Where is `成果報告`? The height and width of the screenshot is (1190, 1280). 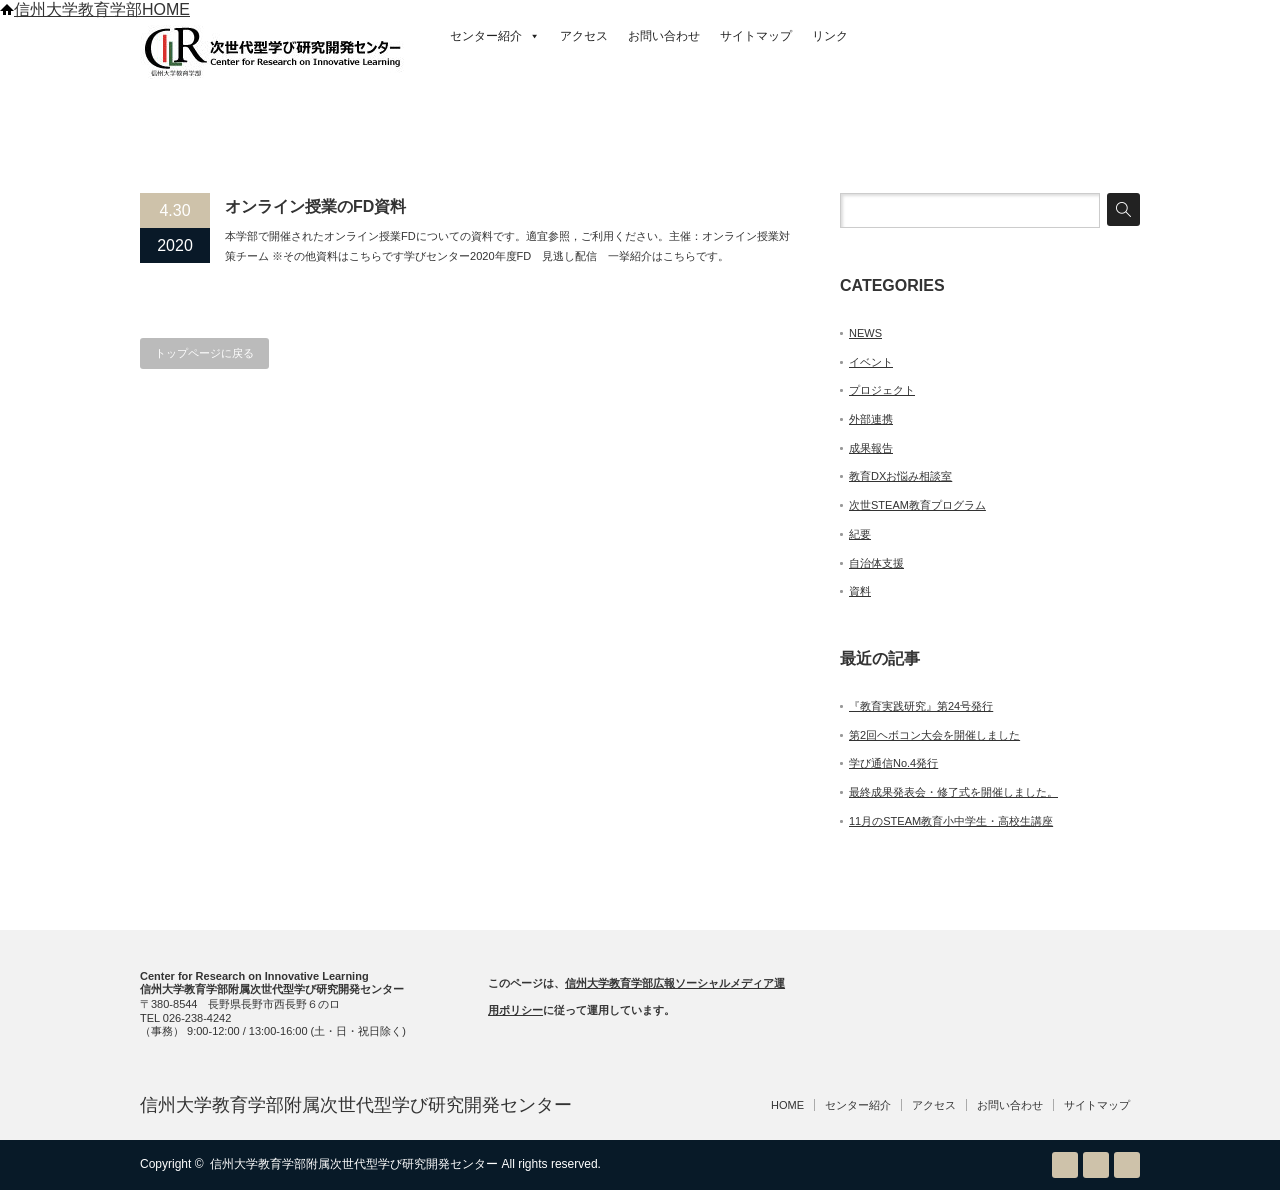 成果報告 is located at coordinates (871, 448).